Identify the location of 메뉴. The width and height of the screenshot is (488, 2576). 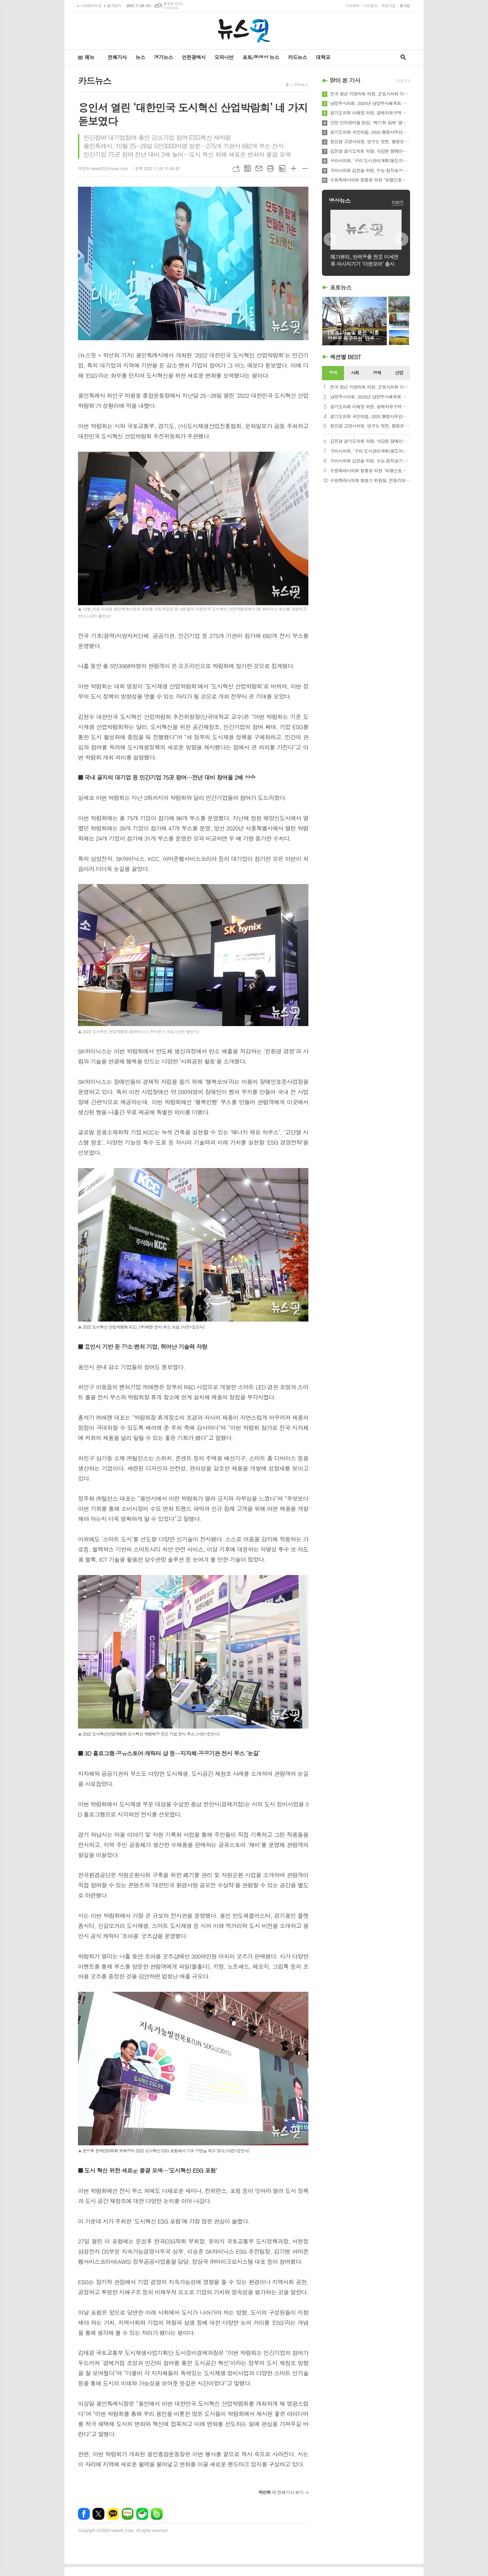
(89, 57).